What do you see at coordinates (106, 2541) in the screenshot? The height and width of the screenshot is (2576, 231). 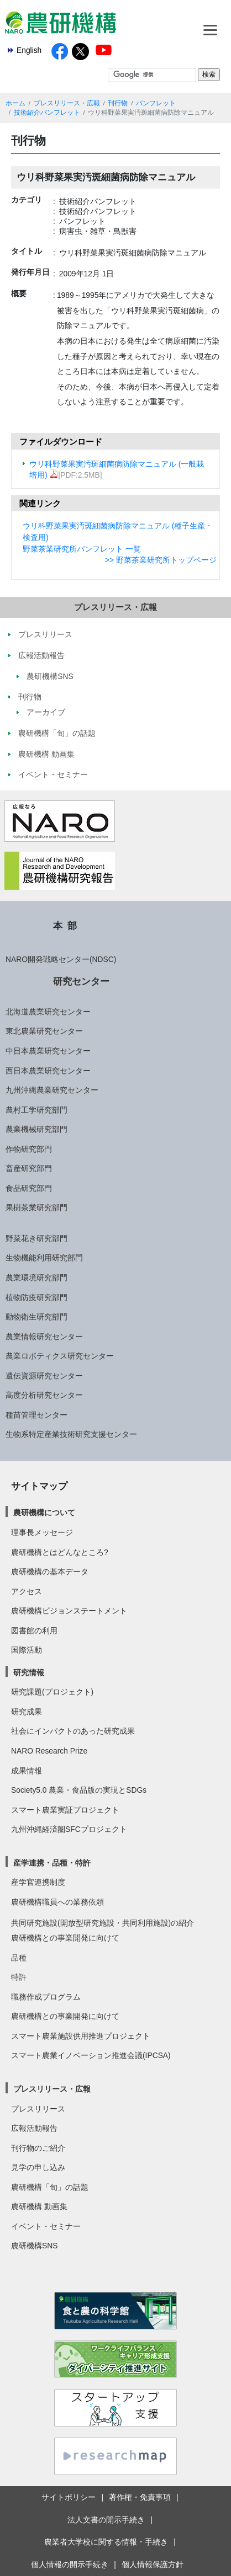 I see `農業者大学校に関する情報・手続き` at bounding box center [106, 2541].